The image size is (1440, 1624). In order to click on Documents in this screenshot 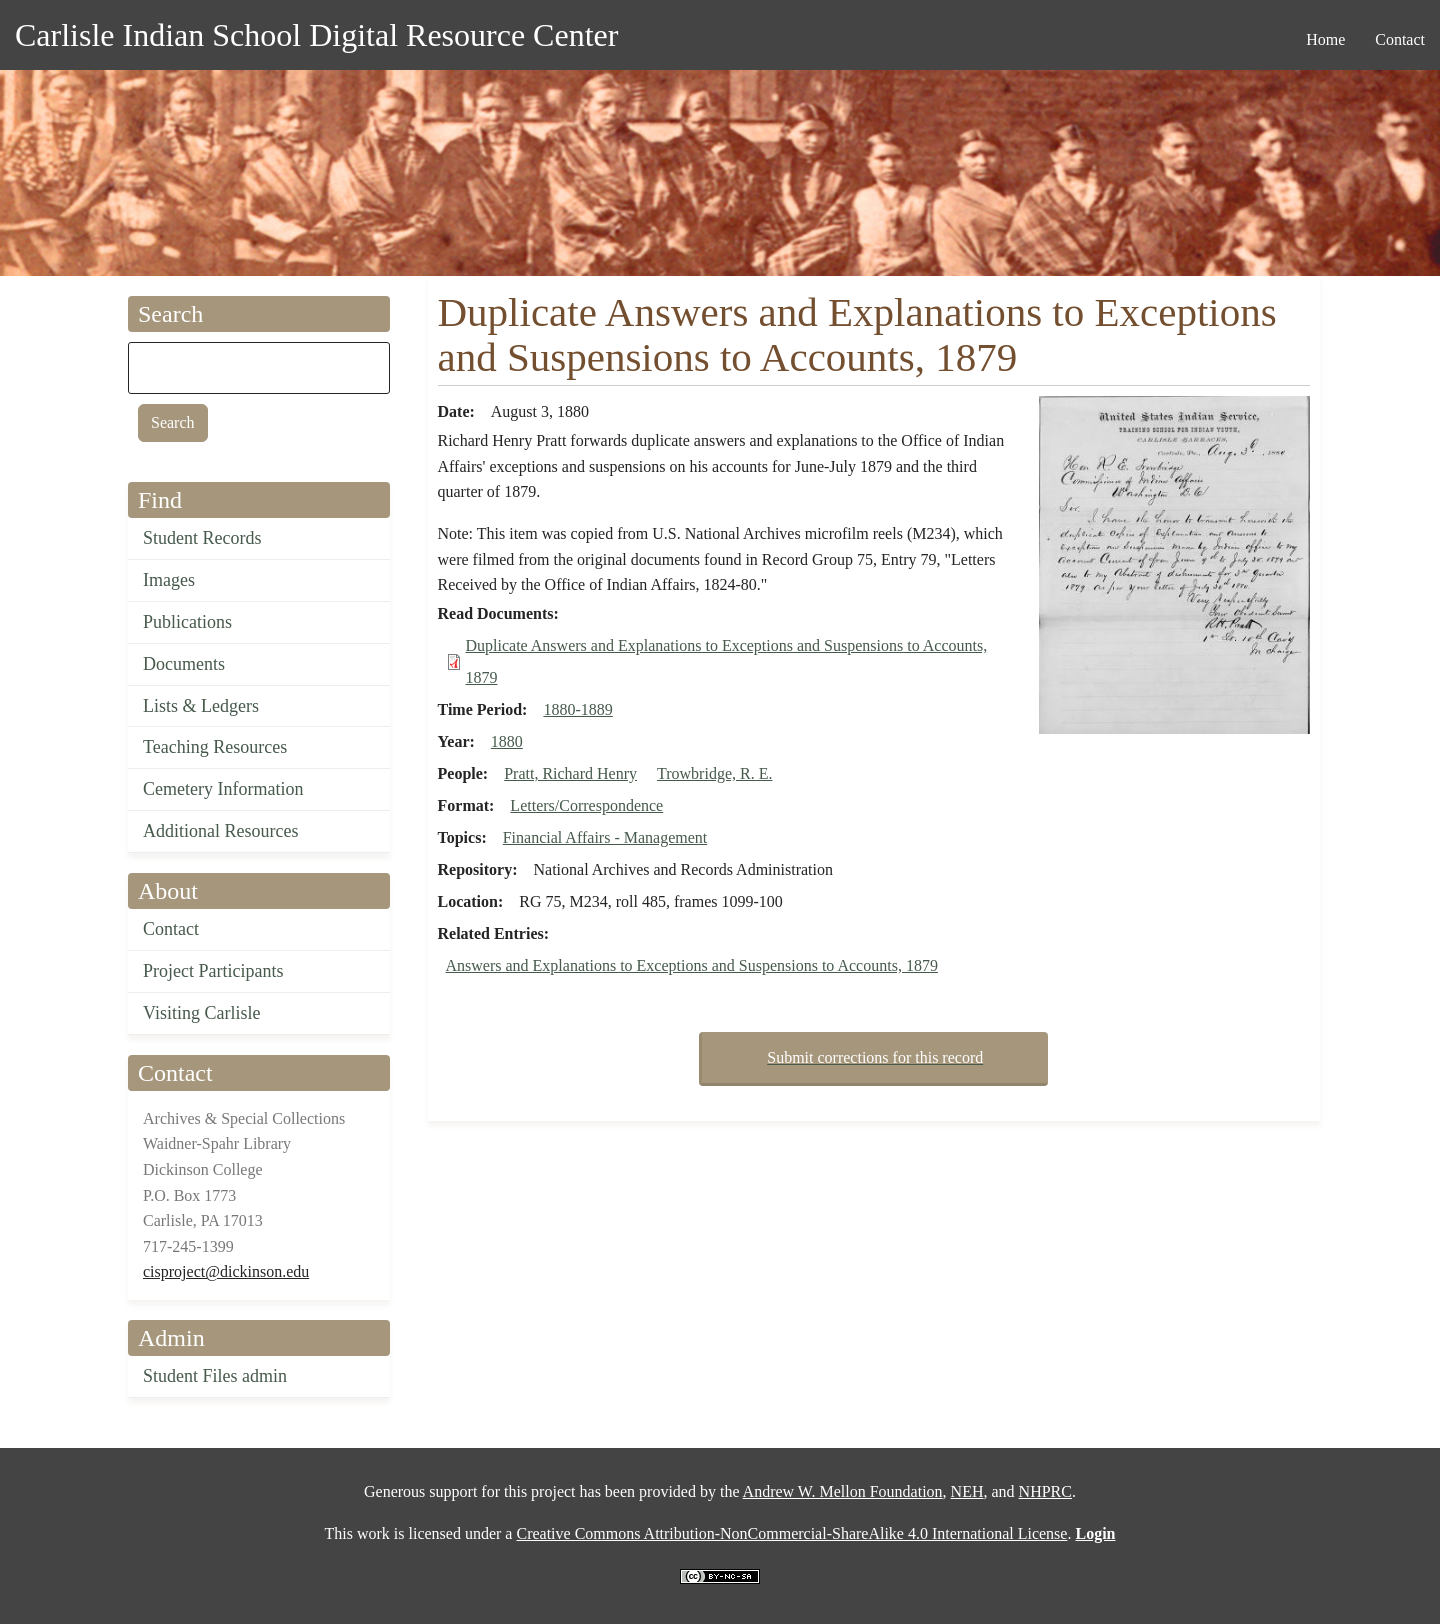, I will do `click(184, 664)`.